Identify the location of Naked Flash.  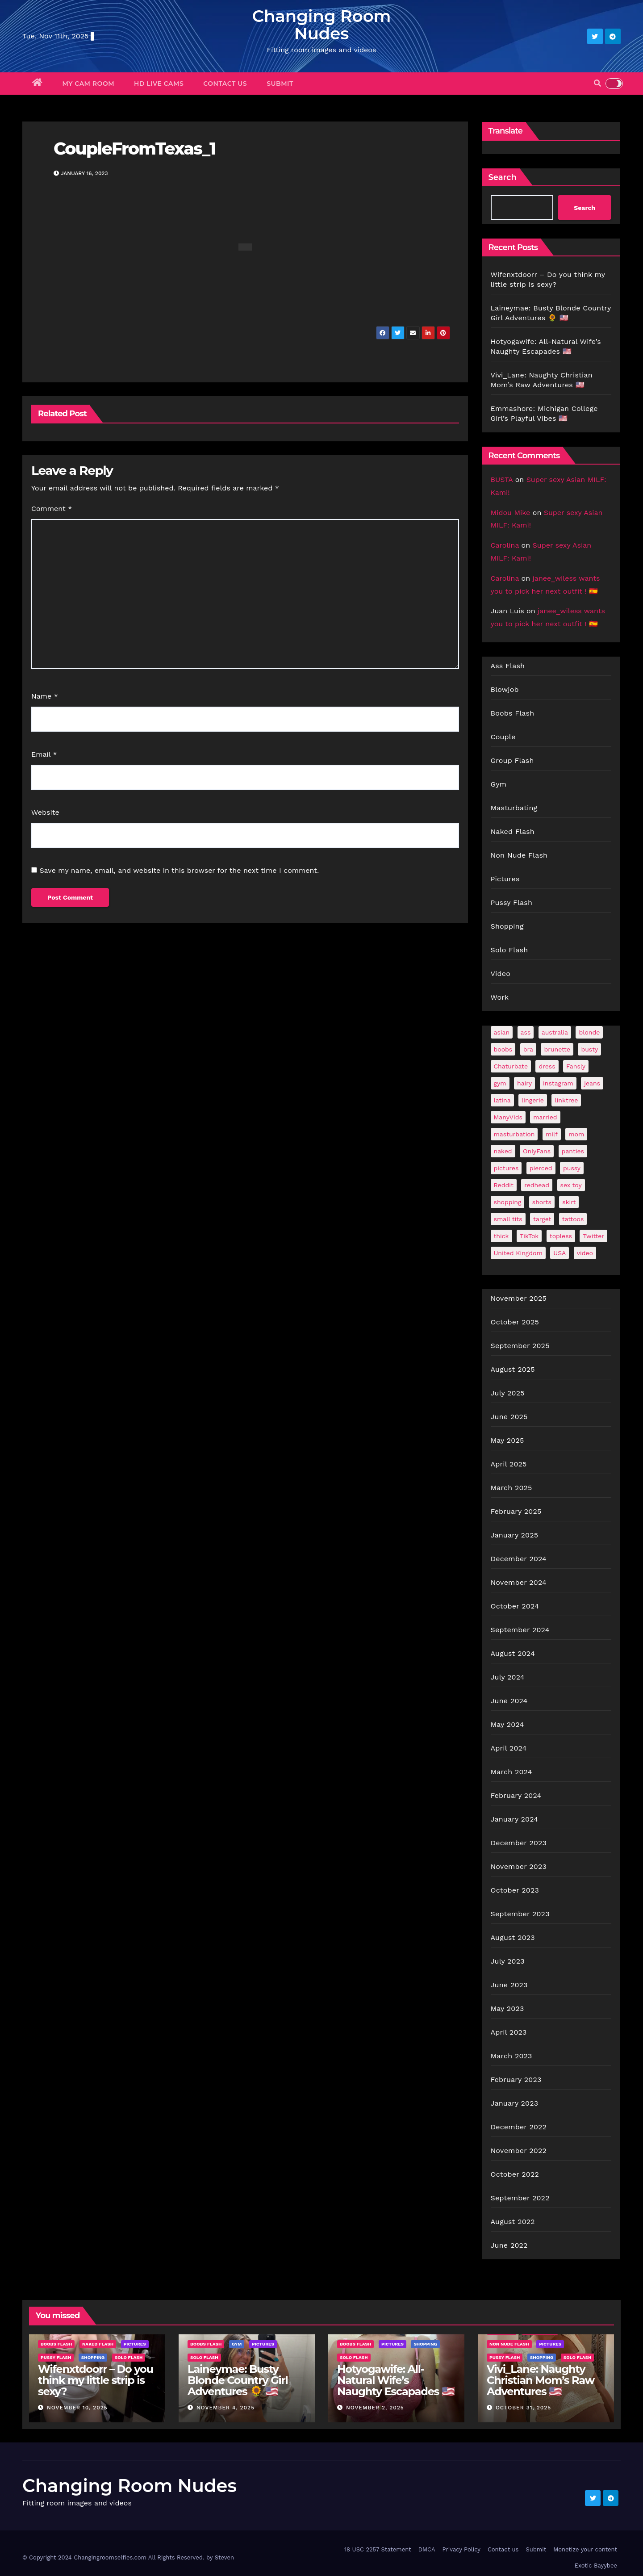
(512, 831).